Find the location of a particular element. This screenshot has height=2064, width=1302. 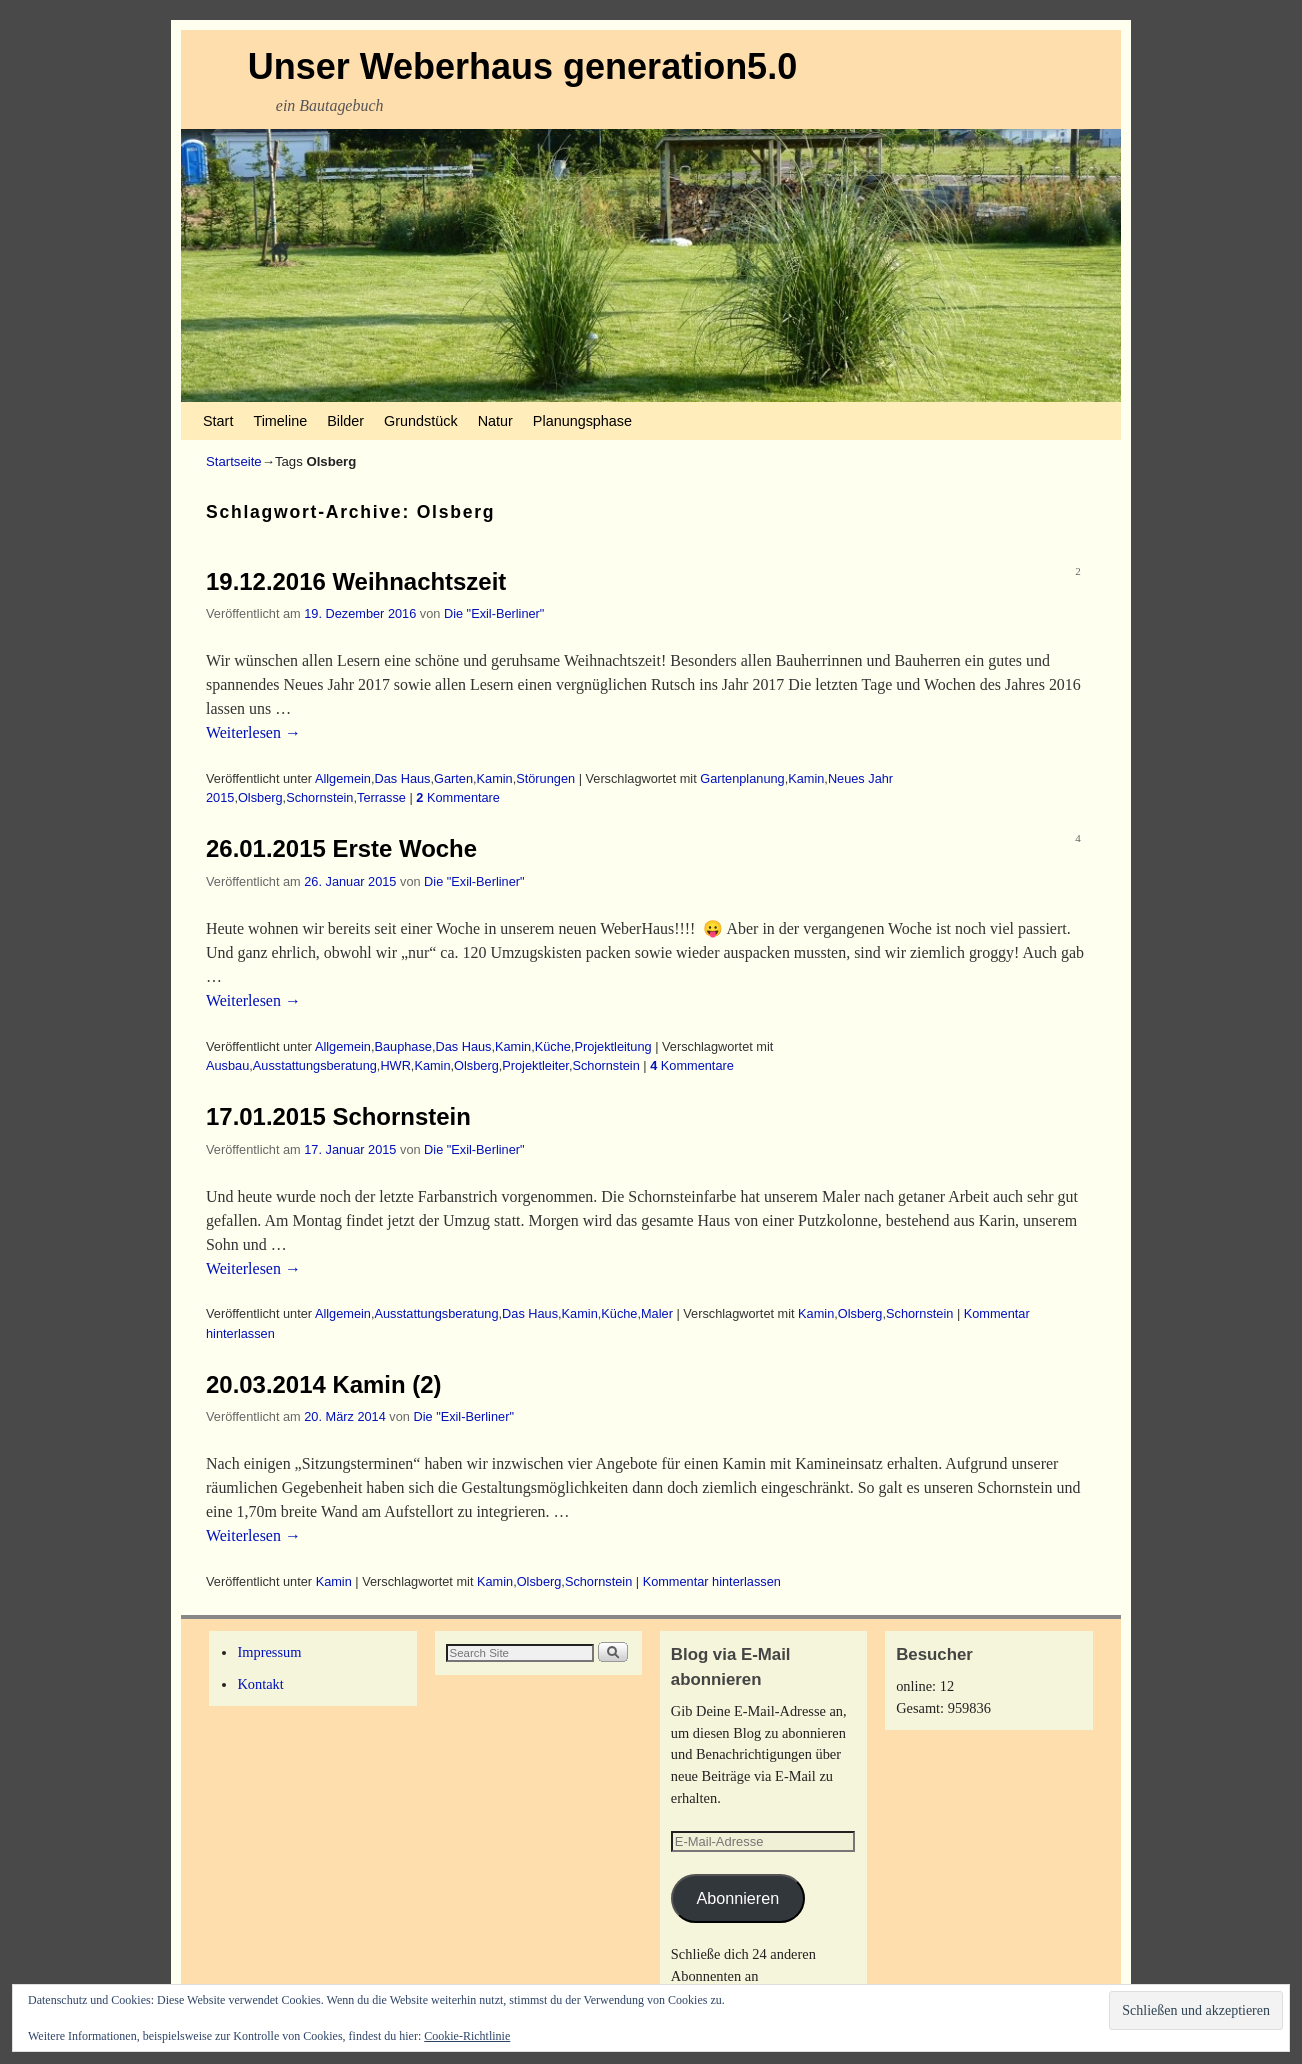

Kontakt is located at coordinates (260, 1684).